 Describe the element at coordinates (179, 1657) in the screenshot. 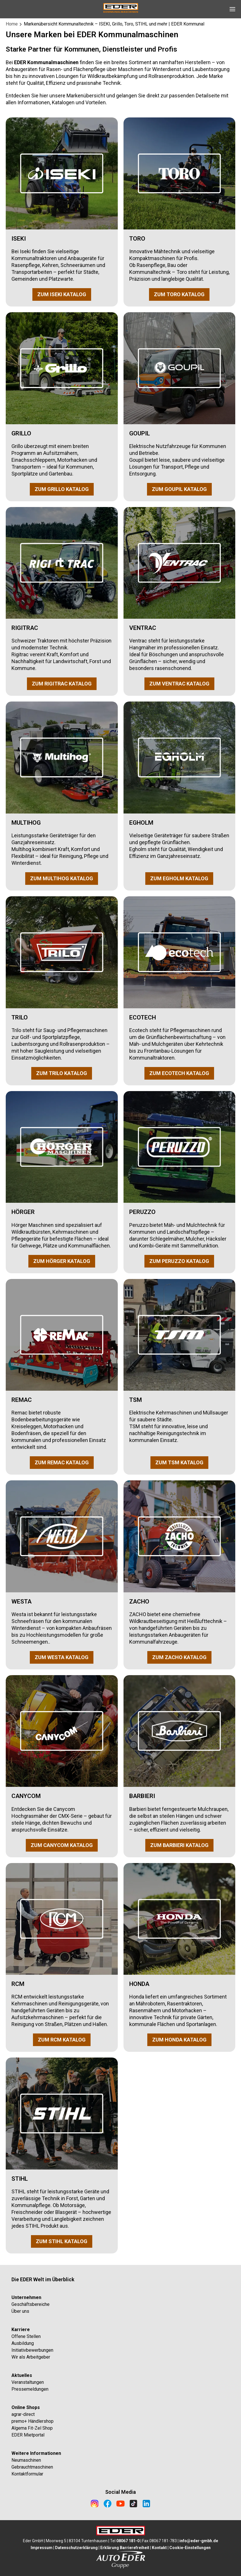

I see `ZUM ZACHO KATALOG` at that location.